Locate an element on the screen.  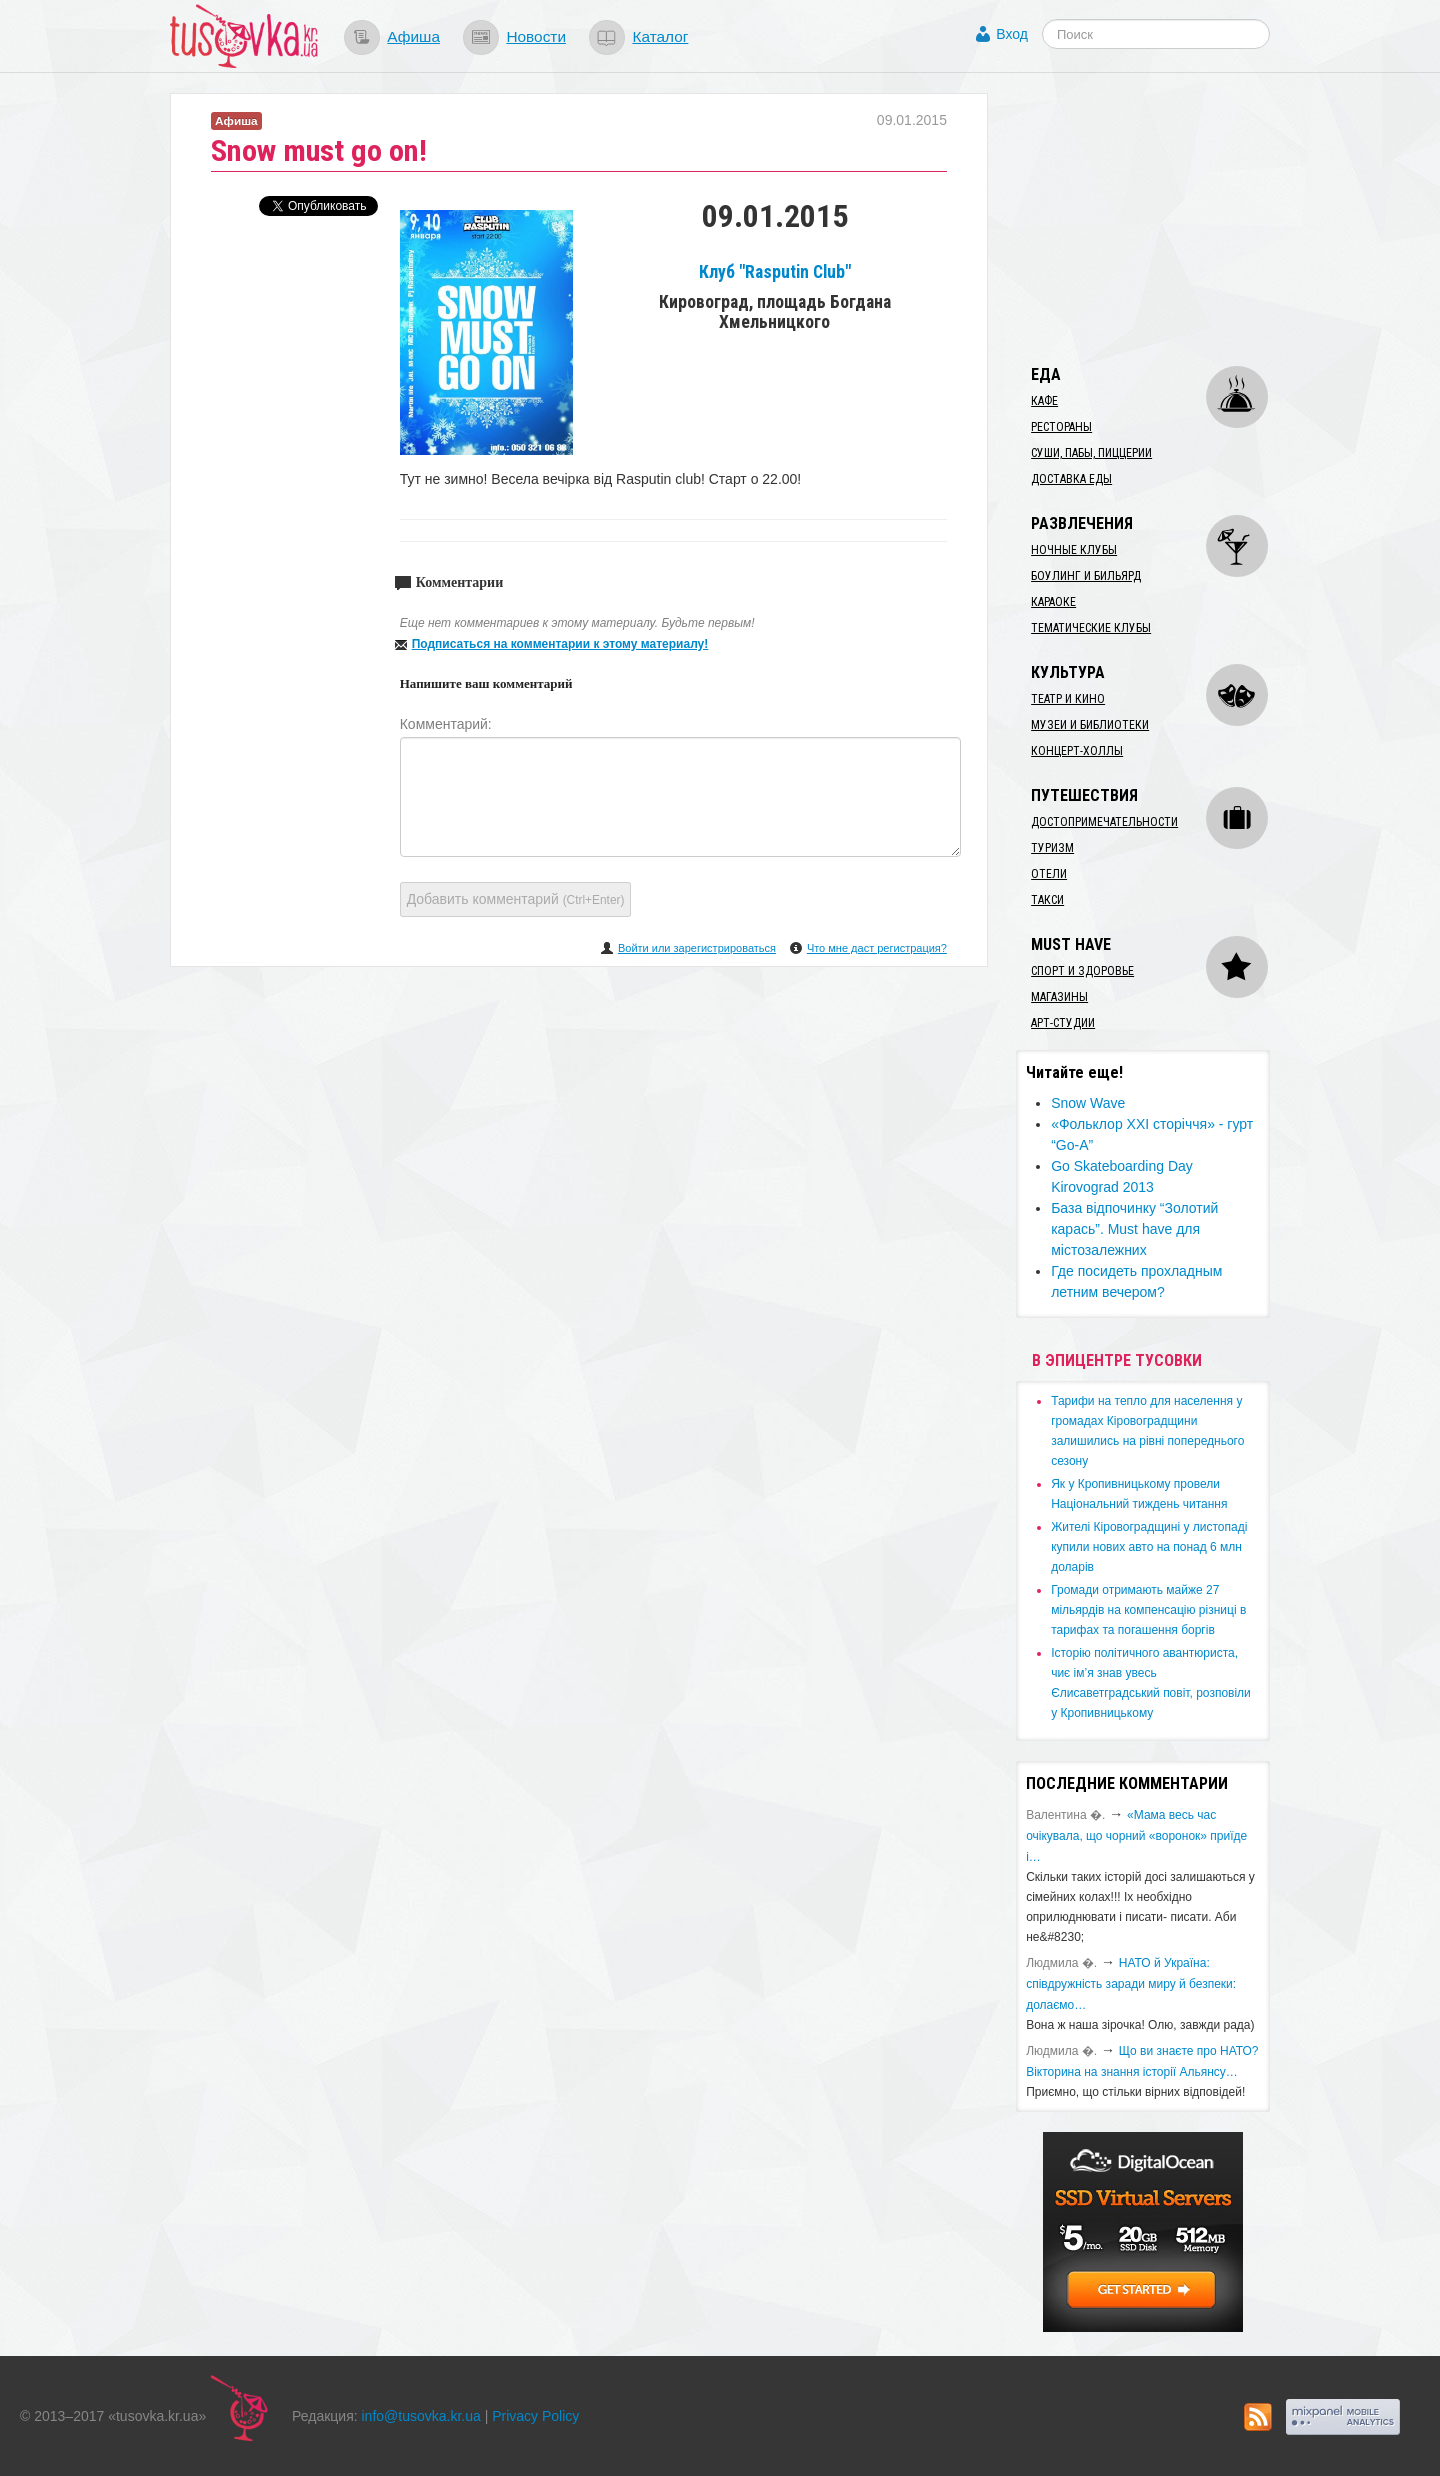
Рестораны is located at coordinates (1061, 427).